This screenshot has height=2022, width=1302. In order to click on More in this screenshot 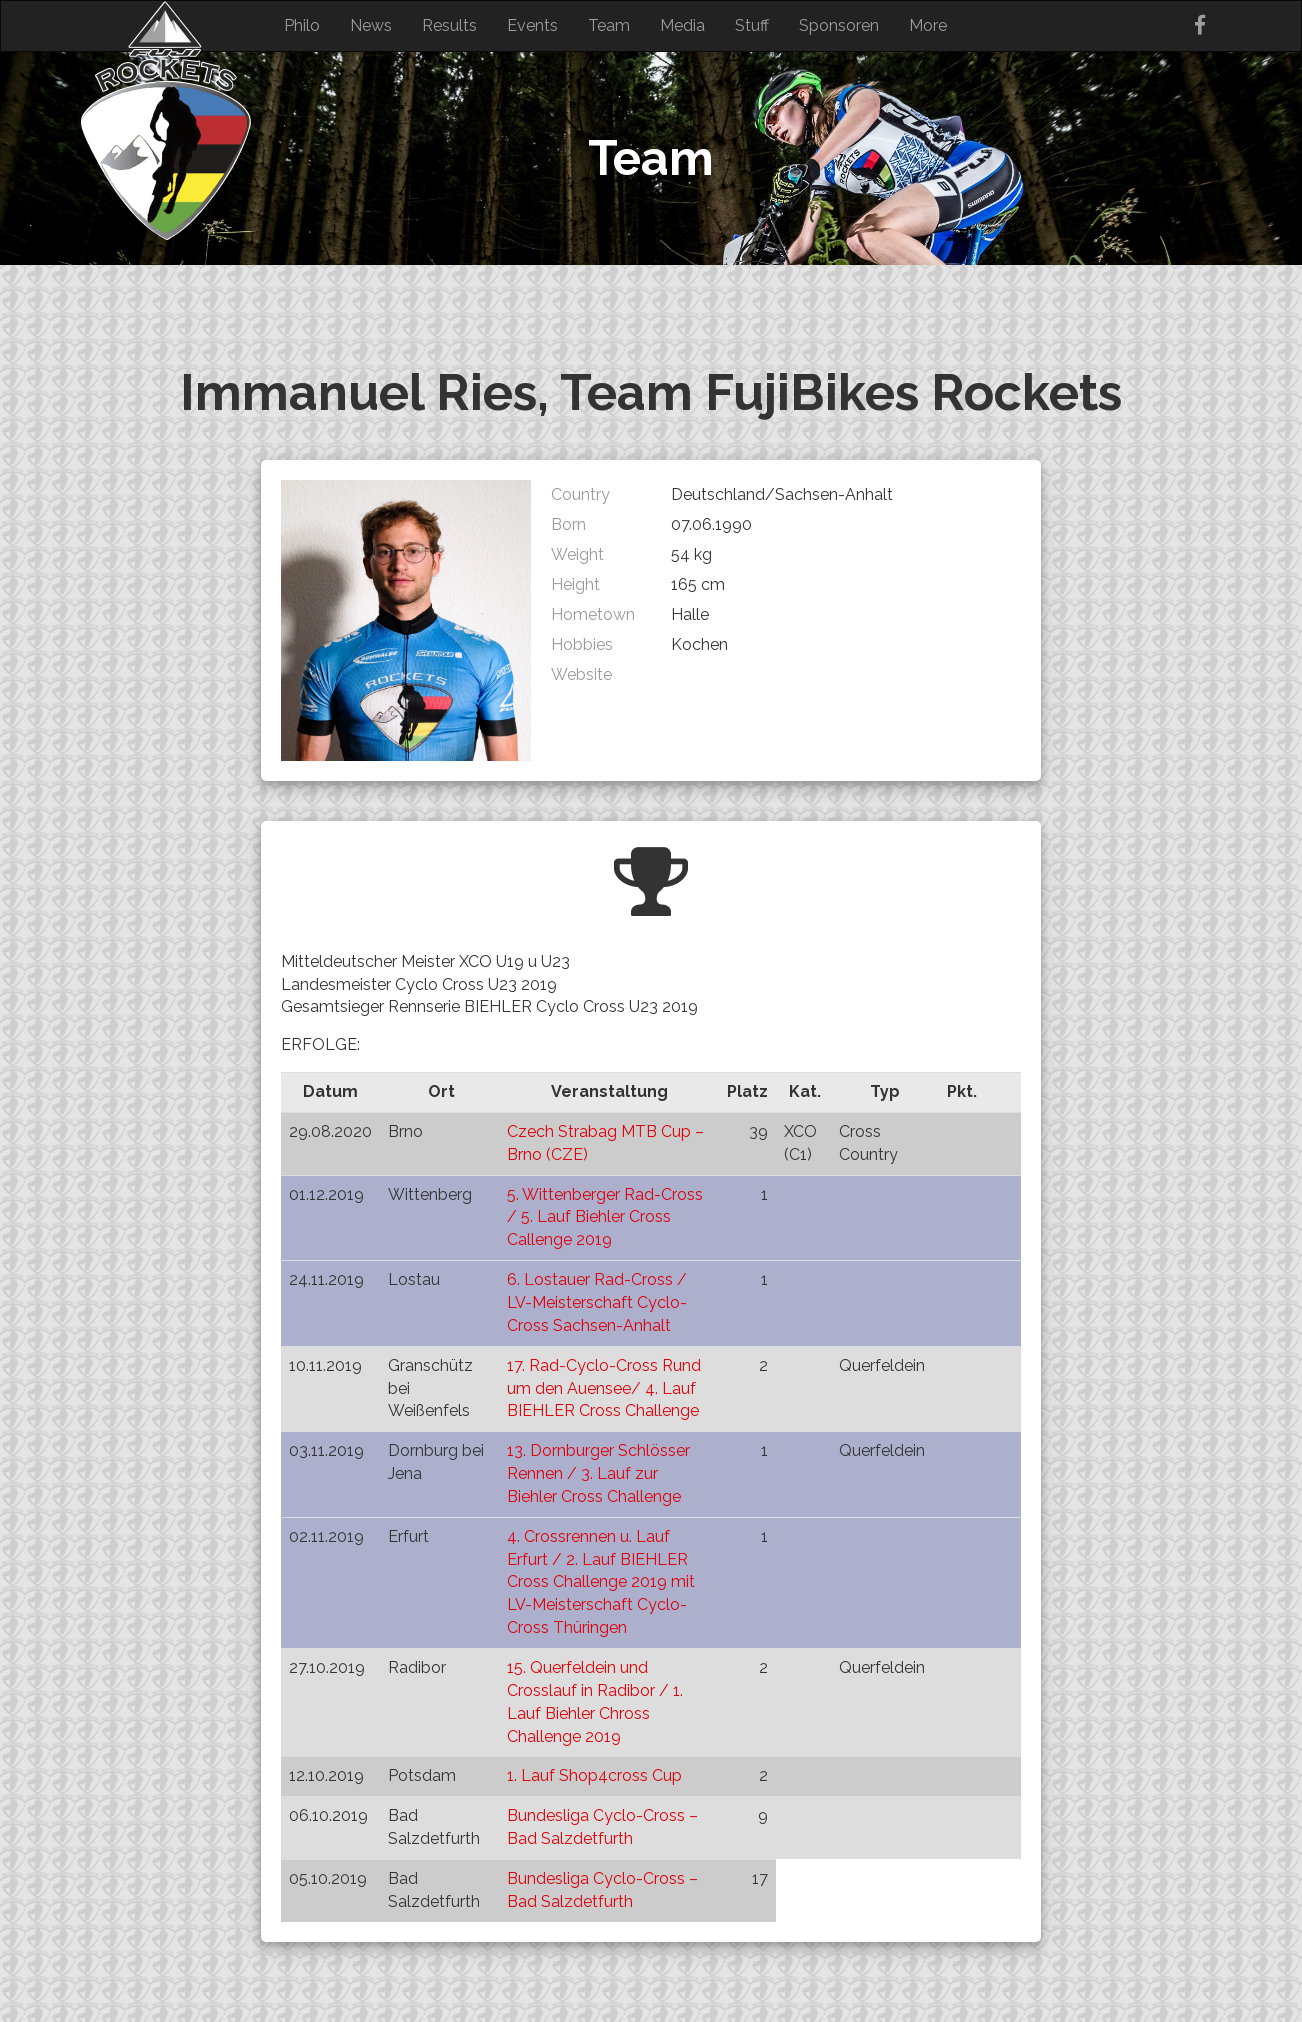, I will do `click(928, 25)`.